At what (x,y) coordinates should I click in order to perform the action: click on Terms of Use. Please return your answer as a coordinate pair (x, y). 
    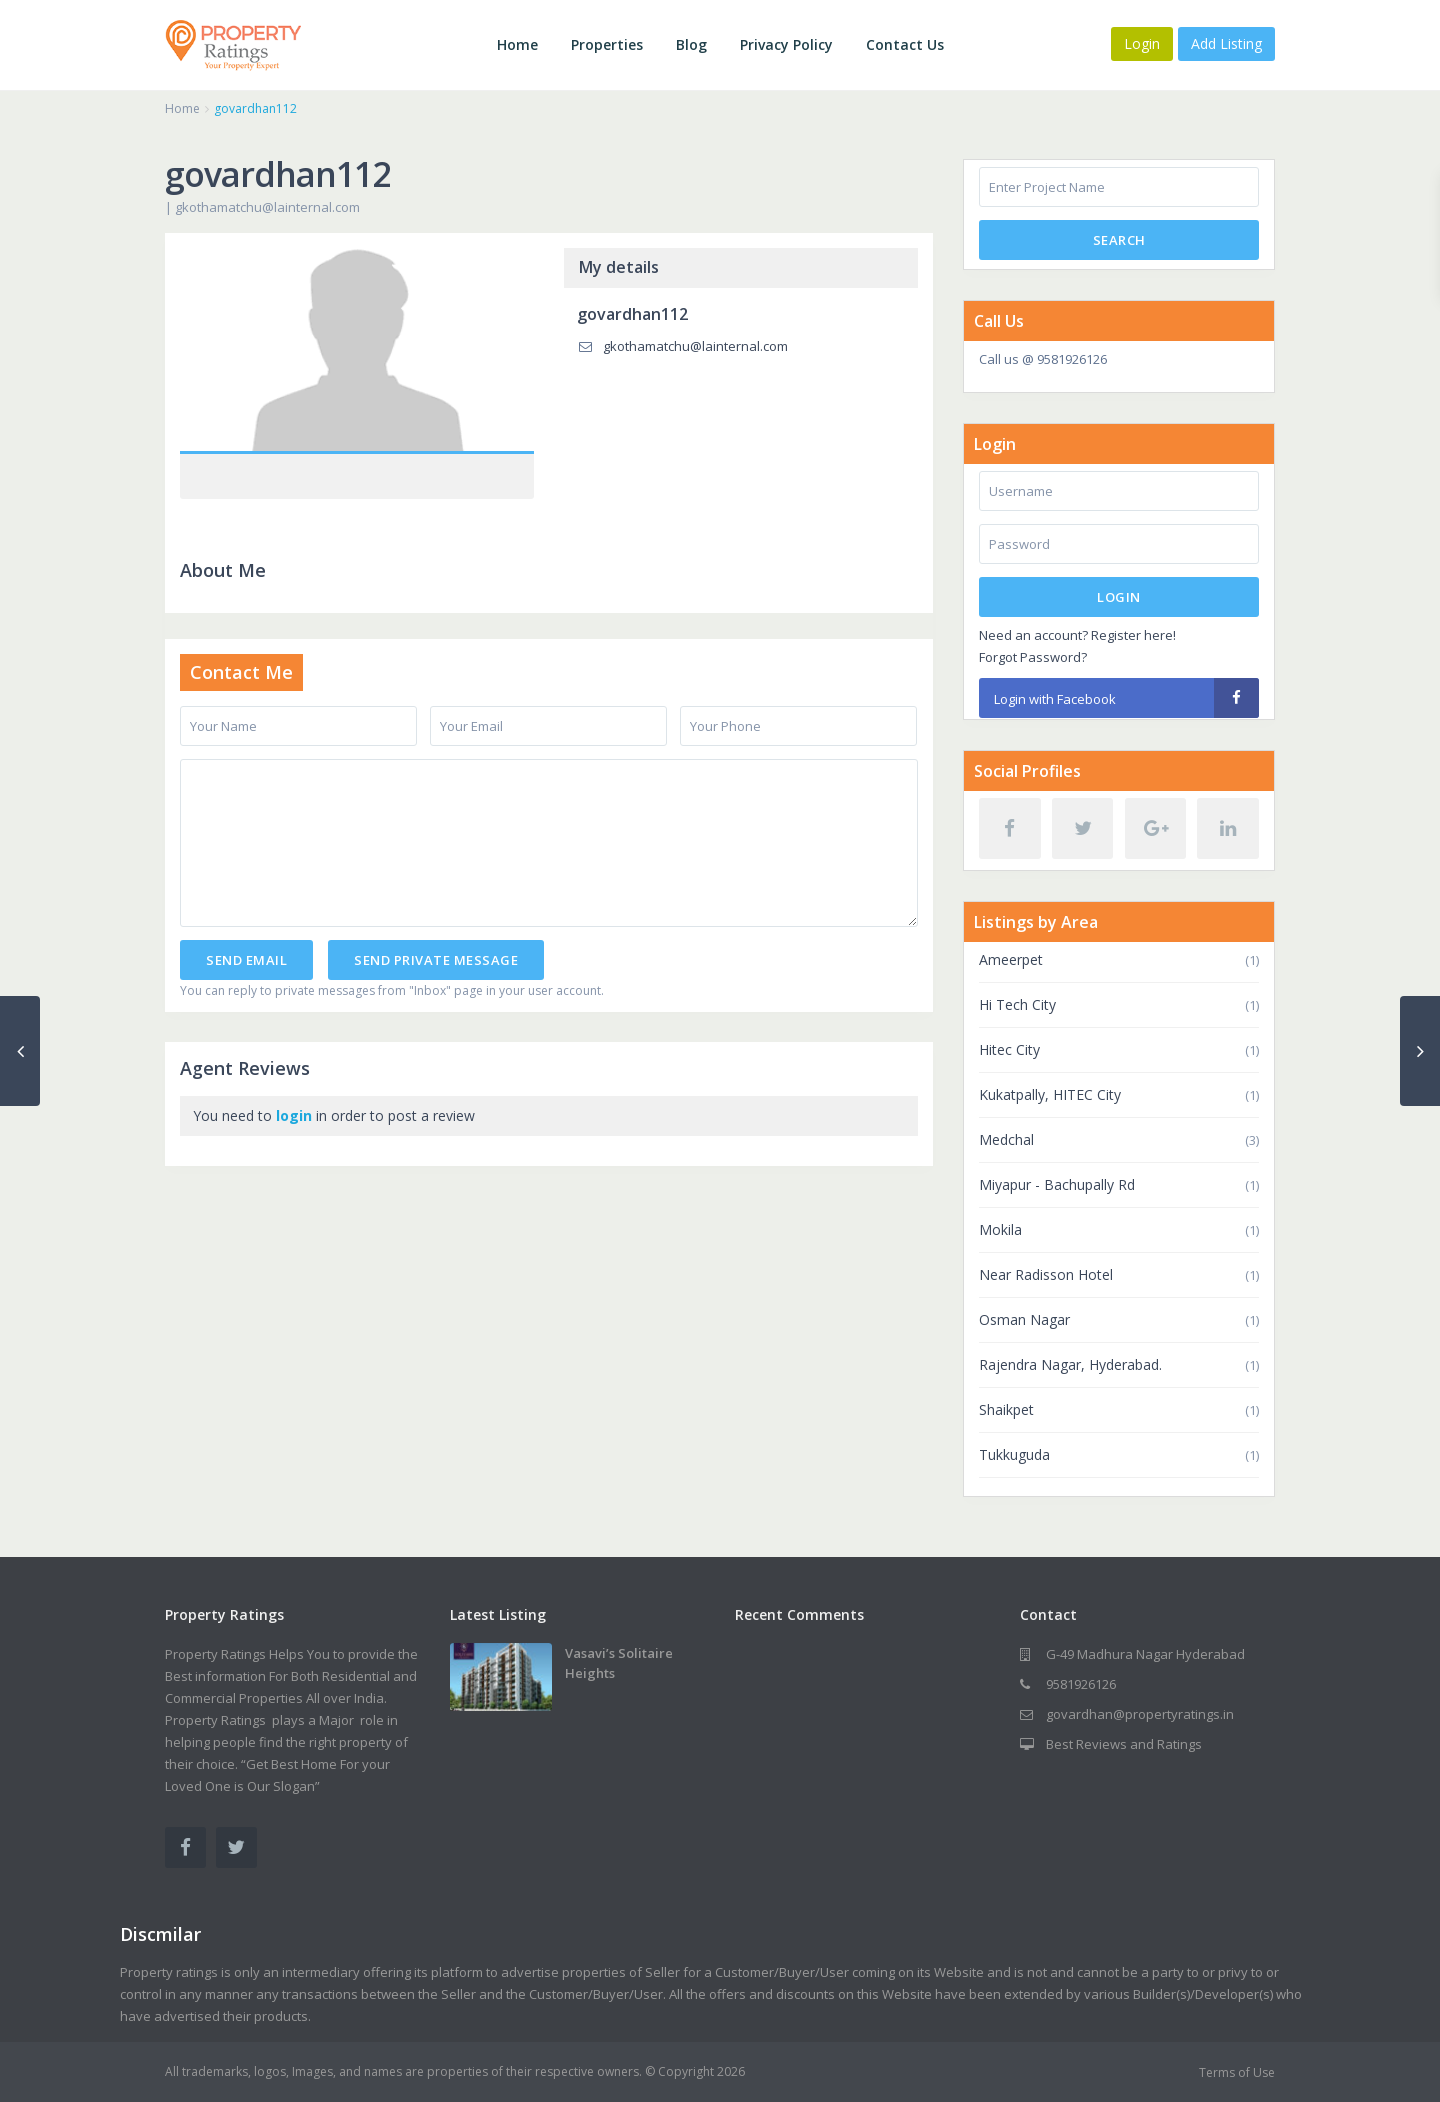
    Looking at the image, I should click on (1237, 2072).